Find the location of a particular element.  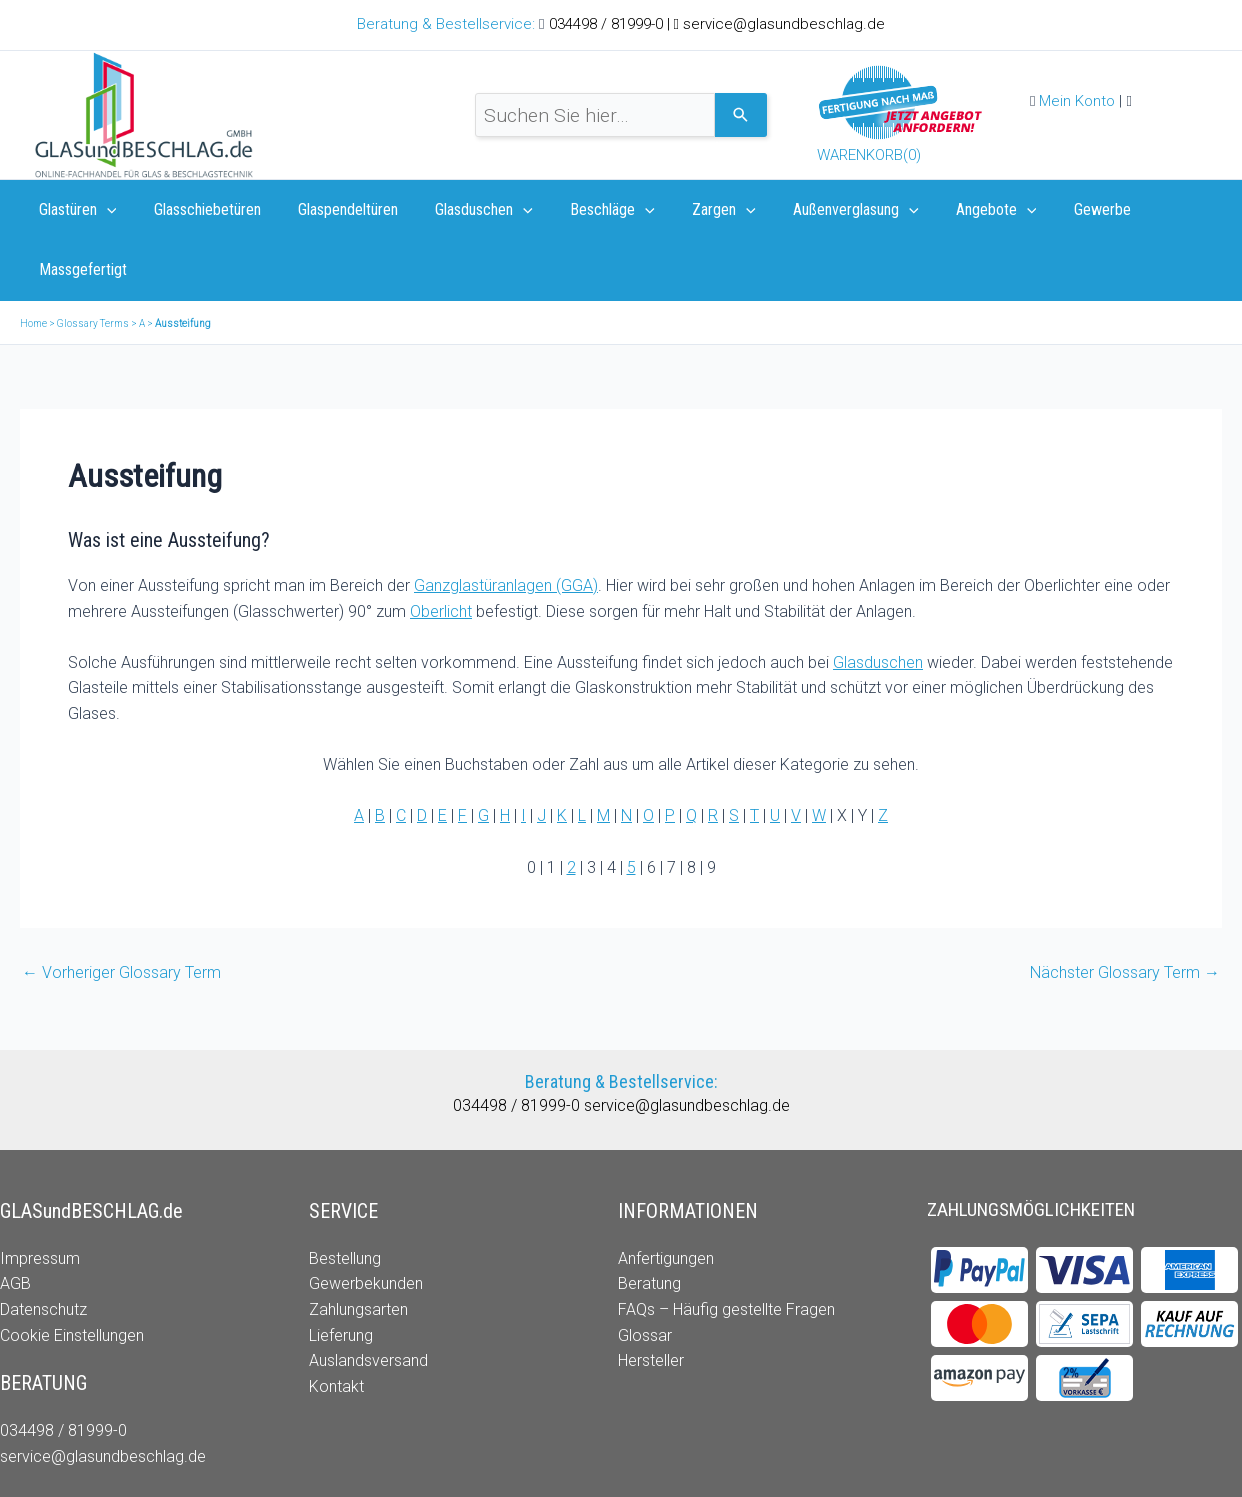

Mein Konto is located at coordinates (1077, 101).